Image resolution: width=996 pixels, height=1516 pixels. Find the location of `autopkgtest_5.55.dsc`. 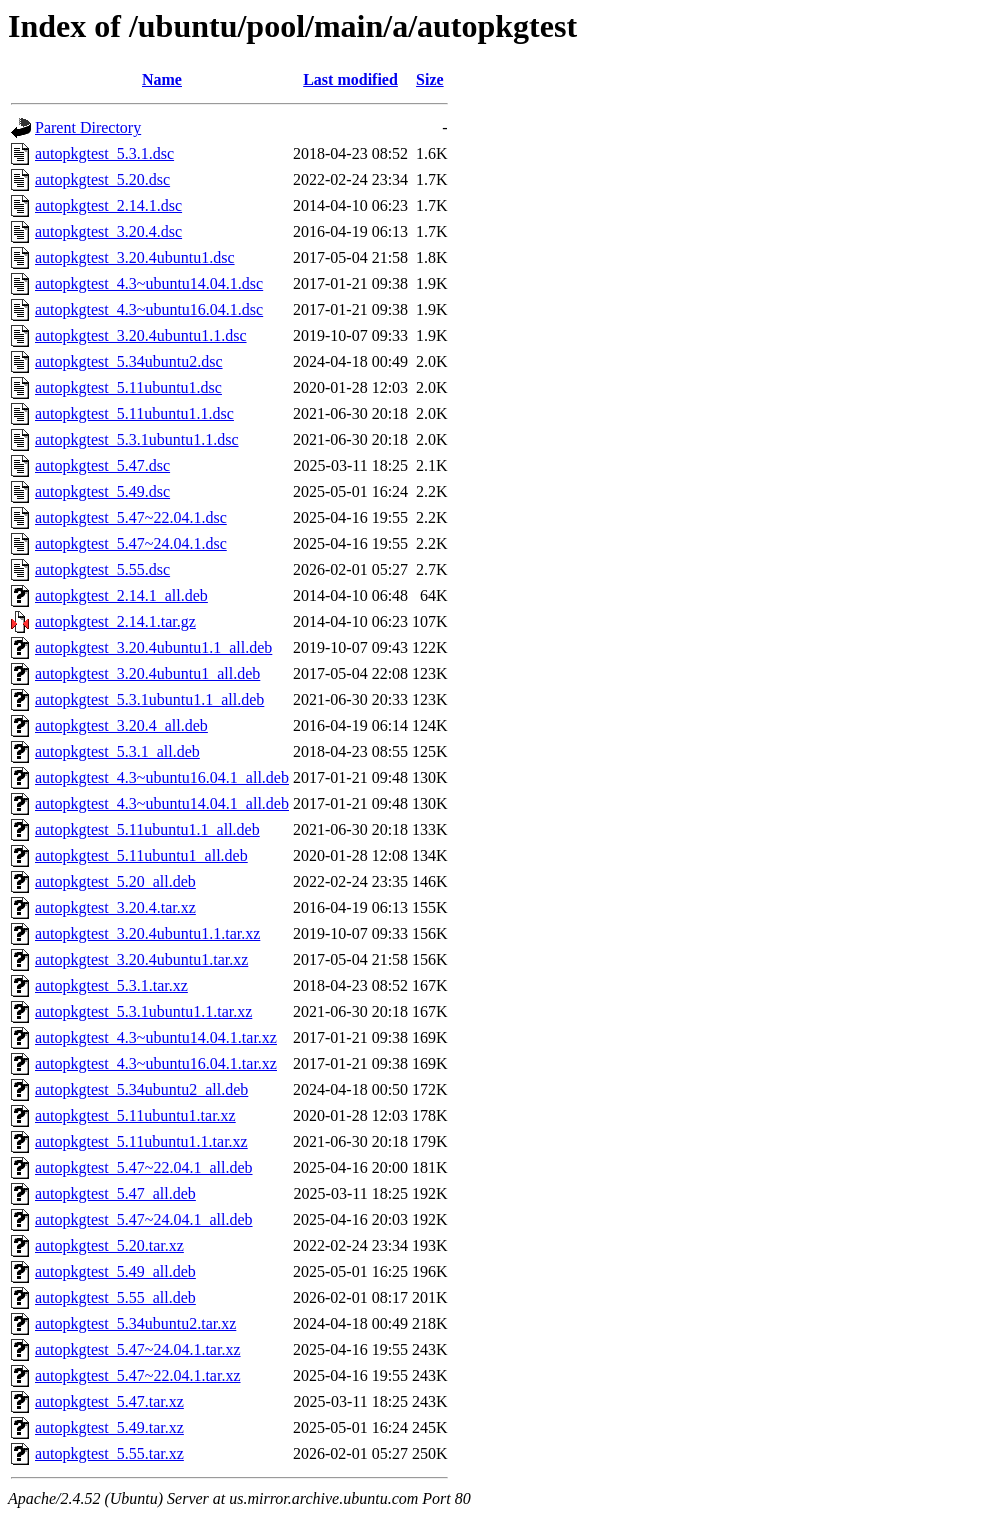

autopkgtest_5.55.dsc is located at coordinates (102, 569).